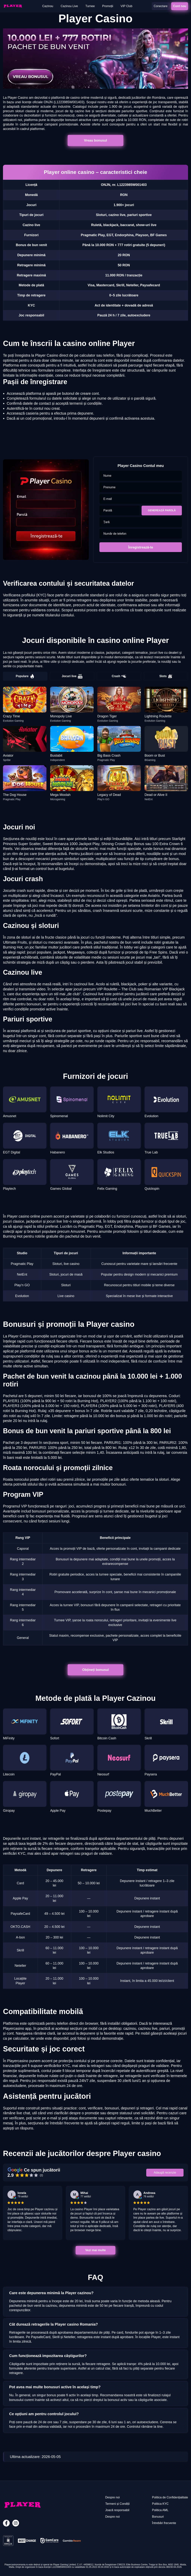 The width and height of the screenshot is (191, 2576). Describe the element at coordinates (117, 2503) in the screenshot. I see `Termeni și Condiții` at that location.